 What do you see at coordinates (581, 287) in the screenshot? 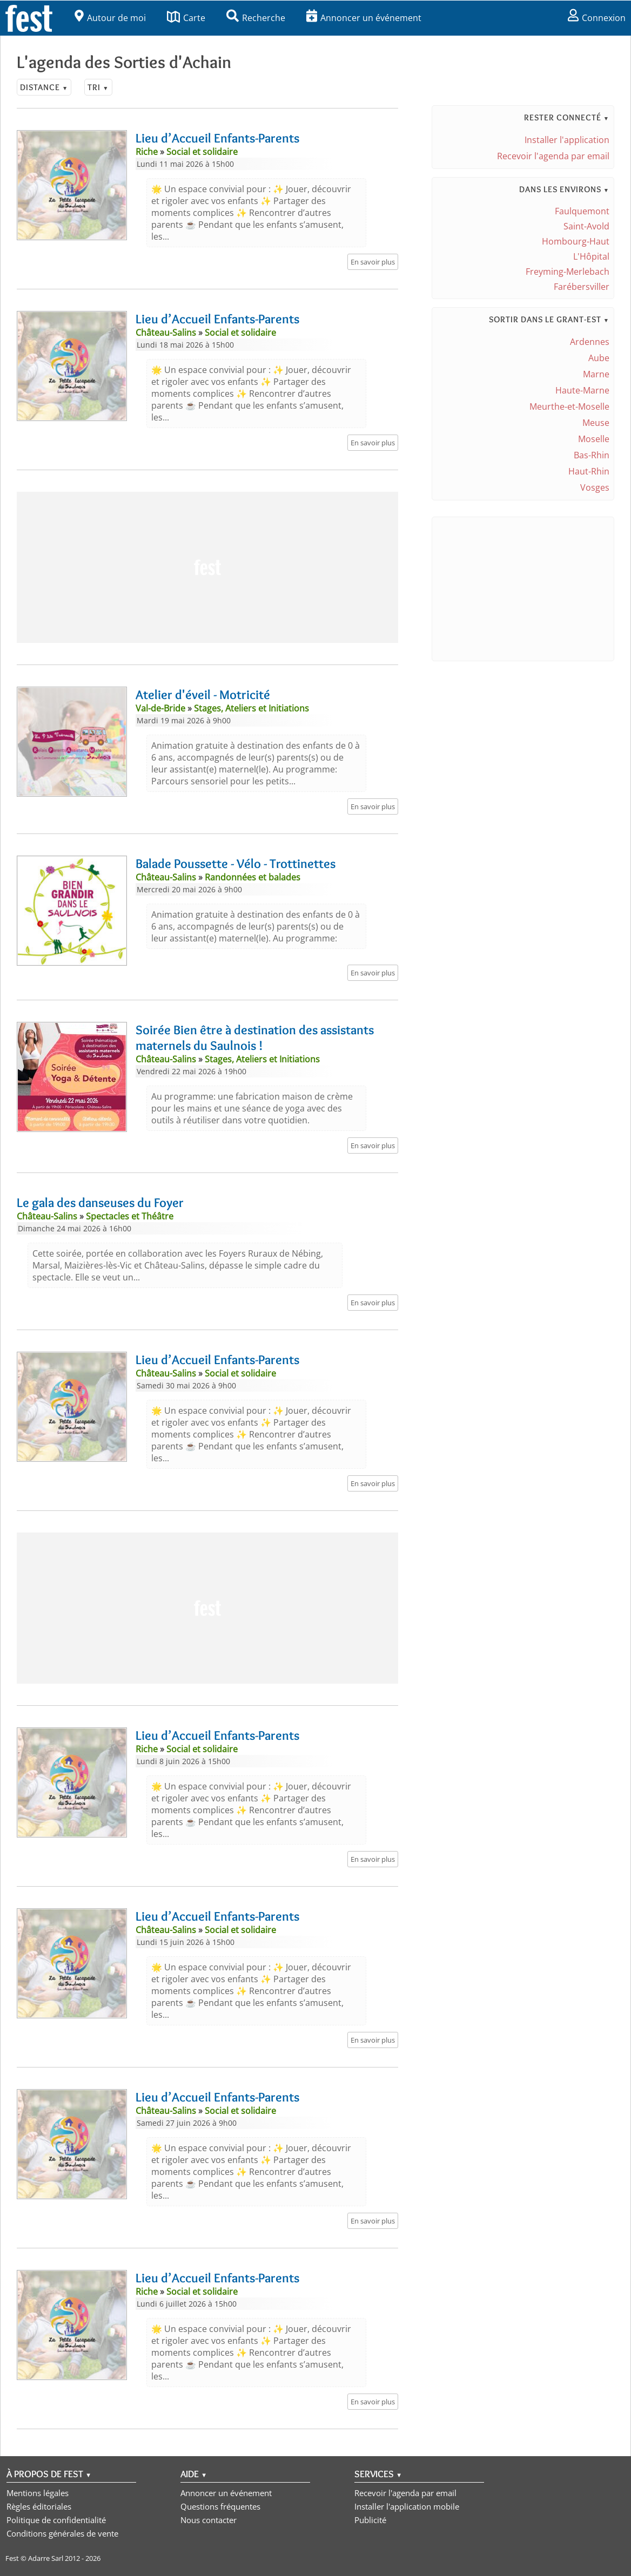
I see `Farébersviller` at bounding box center [581, 287].